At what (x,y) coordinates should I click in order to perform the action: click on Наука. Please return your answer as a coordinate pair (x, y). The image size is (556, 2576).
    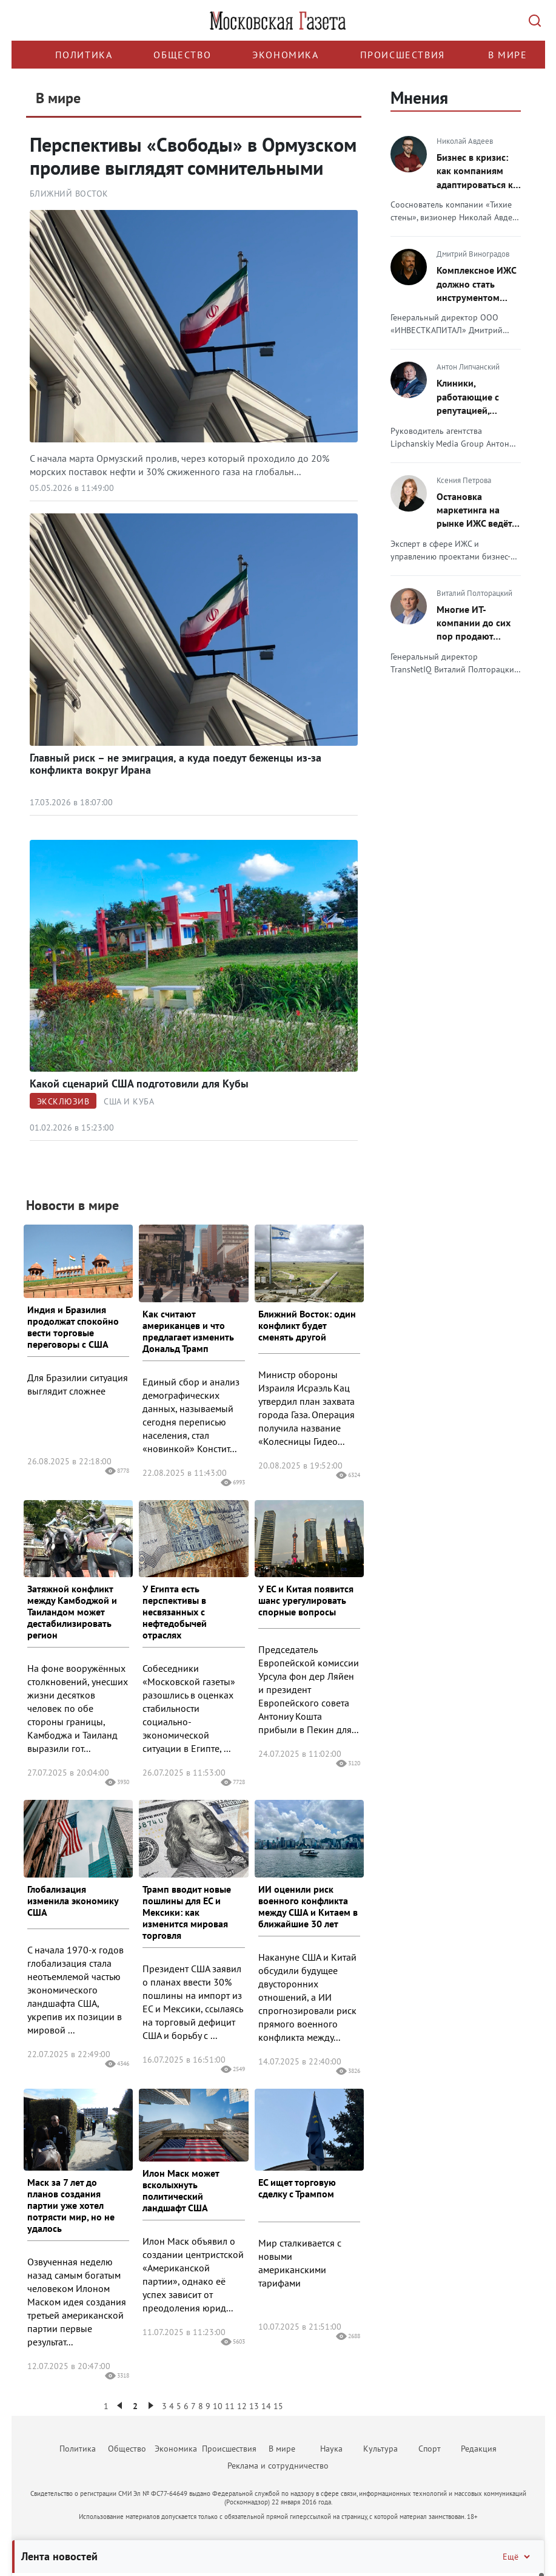
    Looking at the image, I should click on (331, 2448).